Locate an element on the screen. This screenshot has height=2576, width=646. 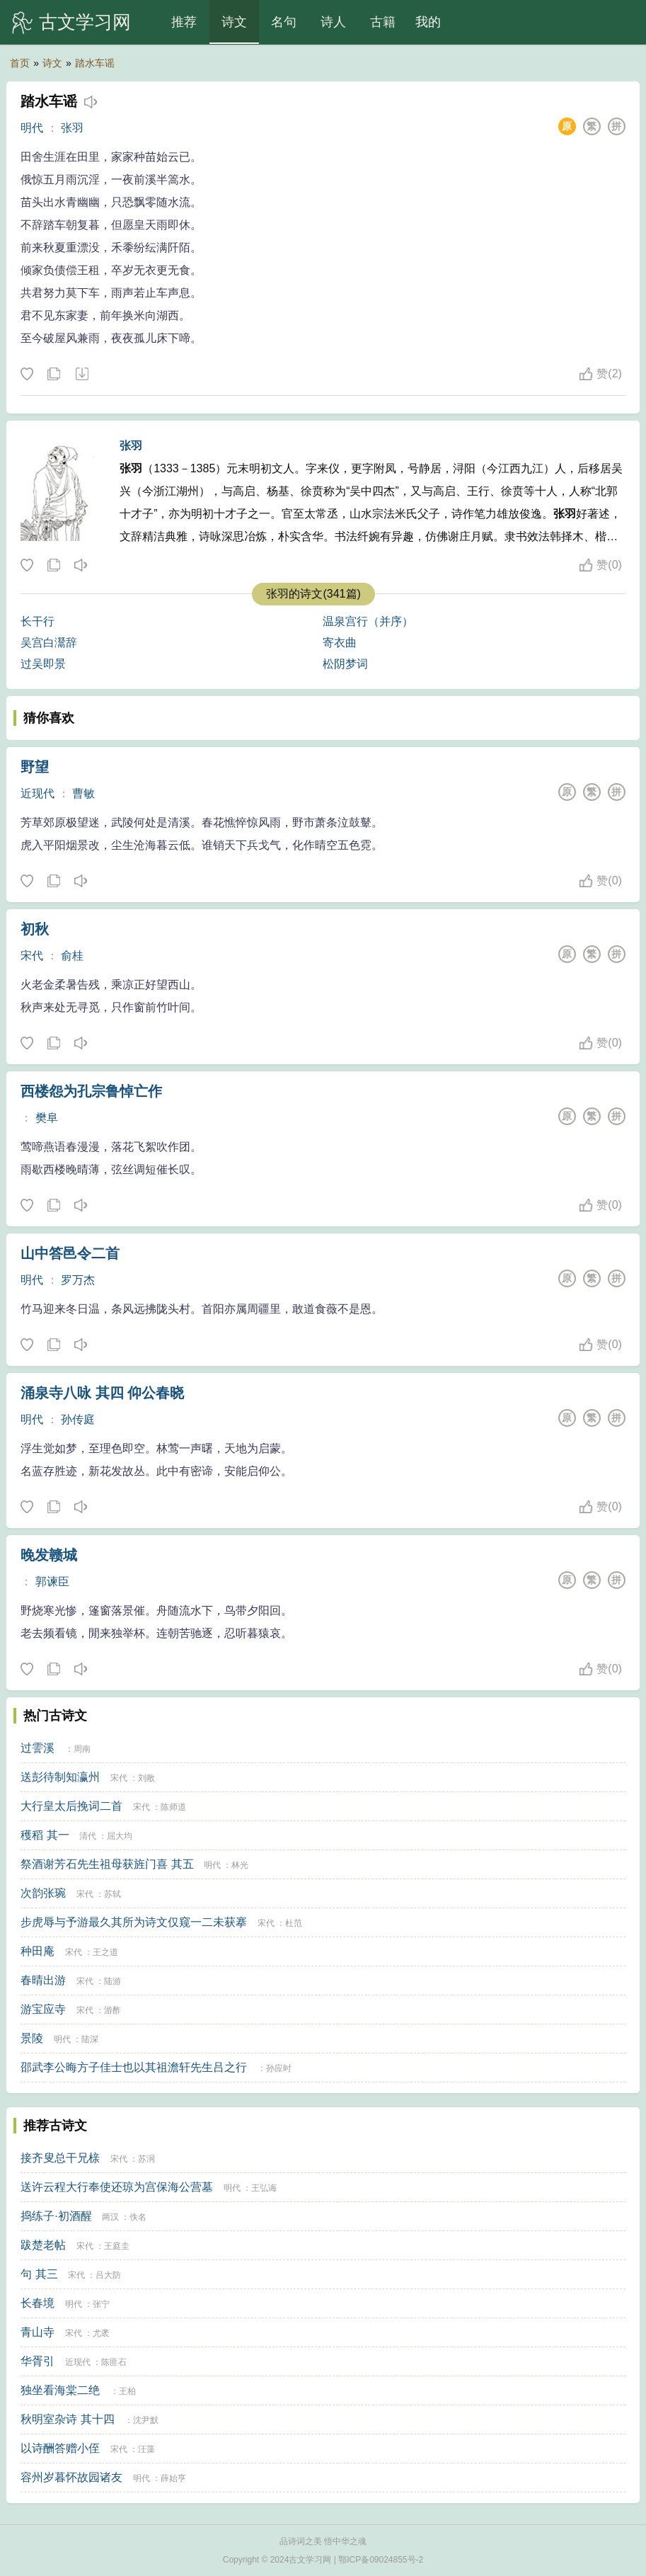
周南 is located at coordinates (82, 1749).